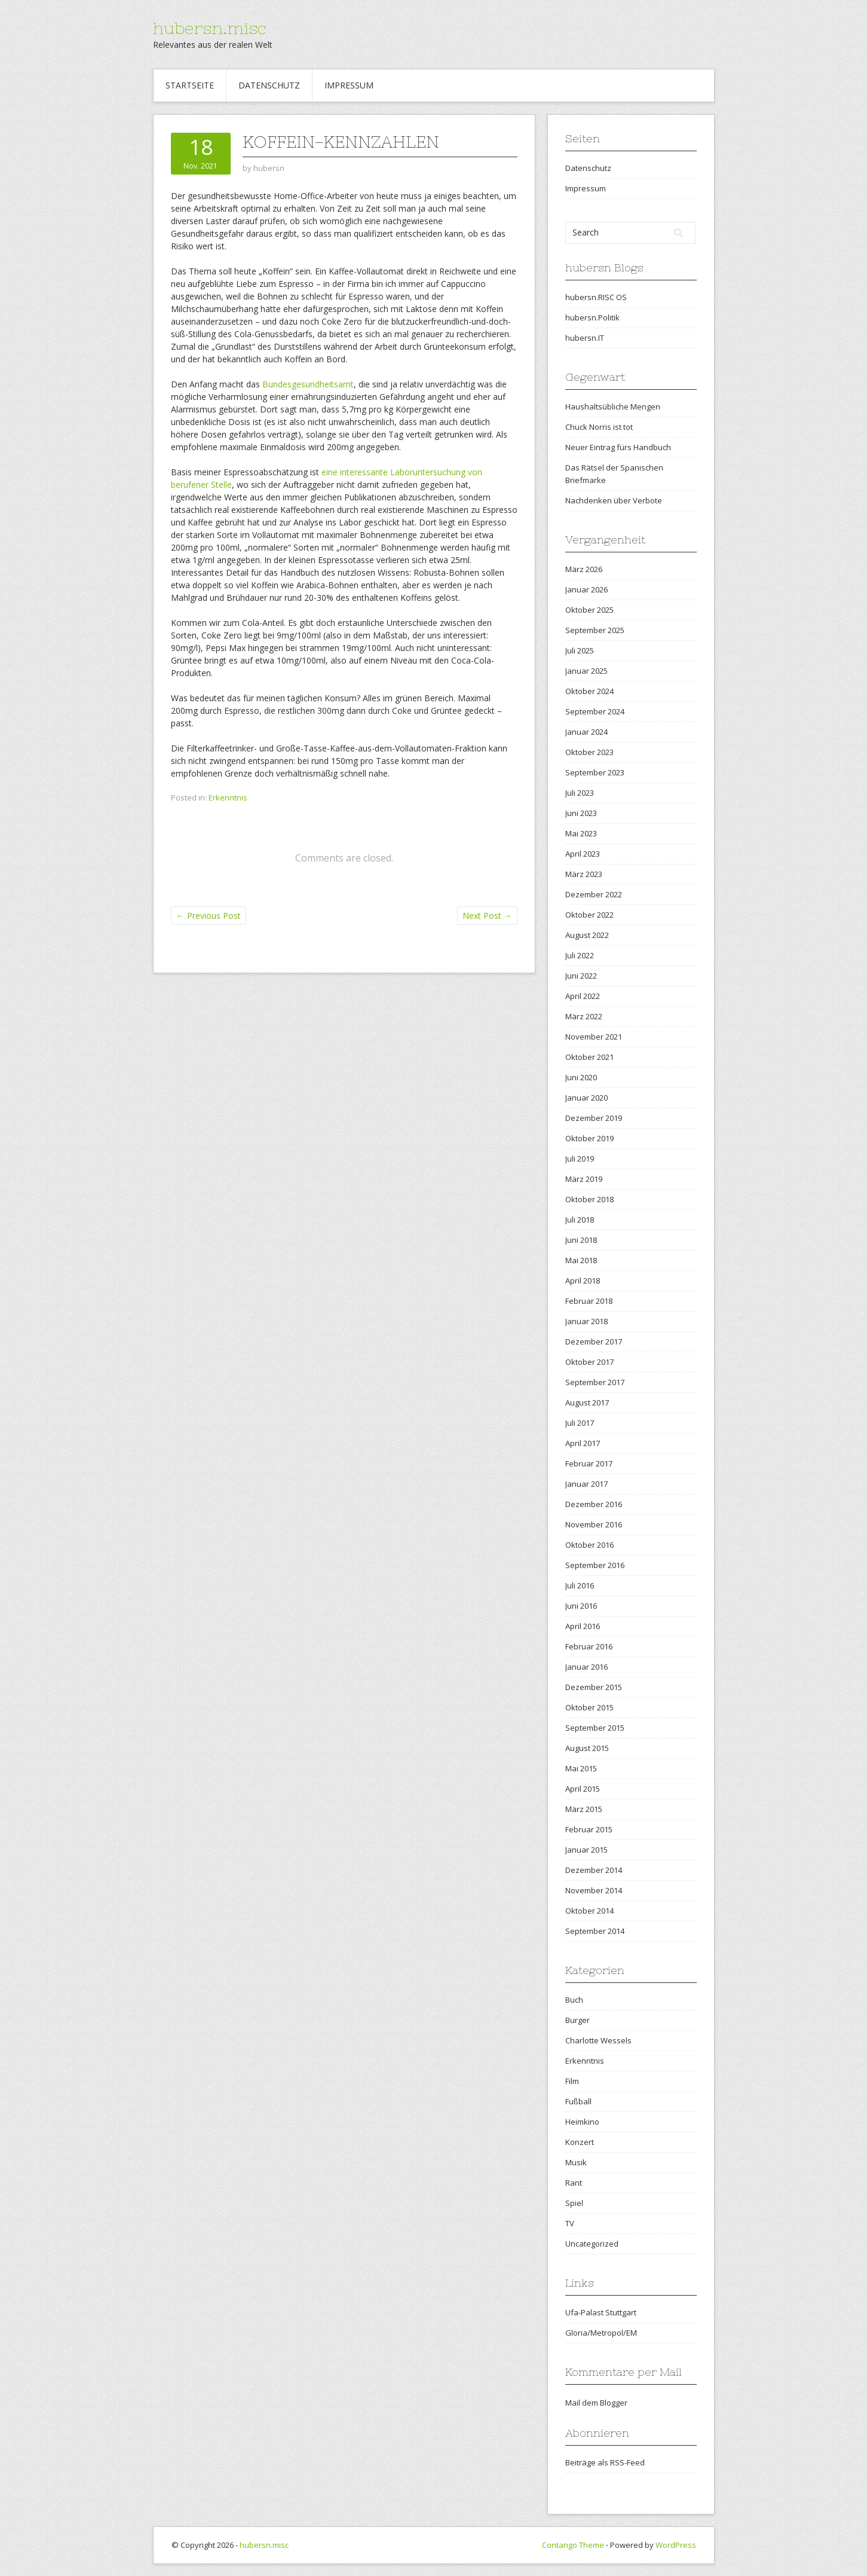 This screenshot has height=2576, width=867. I want to click on Oktober 2014, so click(589, 1910).